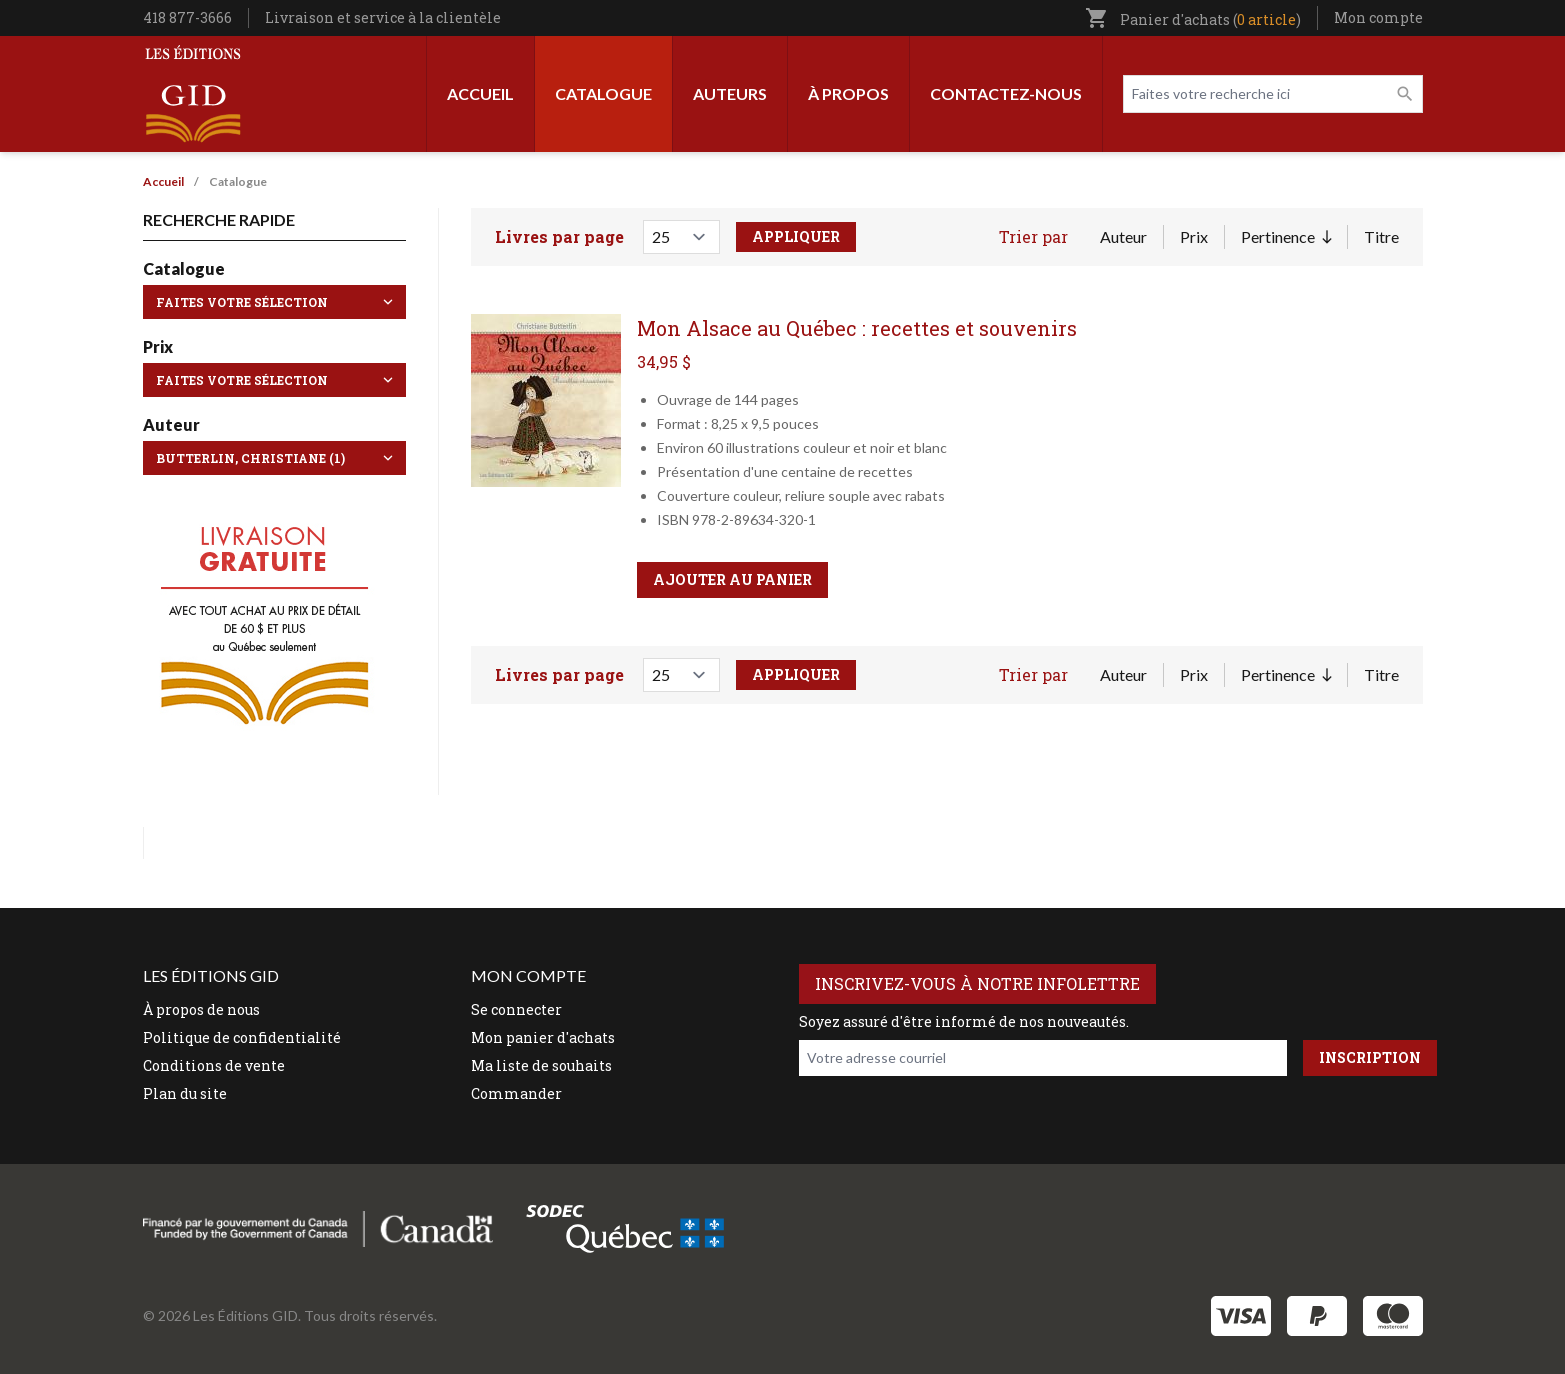  What do you see at coordinates (730, 93) in the screenshot?
I see `Auteurs` at bounding box center [730, 93].